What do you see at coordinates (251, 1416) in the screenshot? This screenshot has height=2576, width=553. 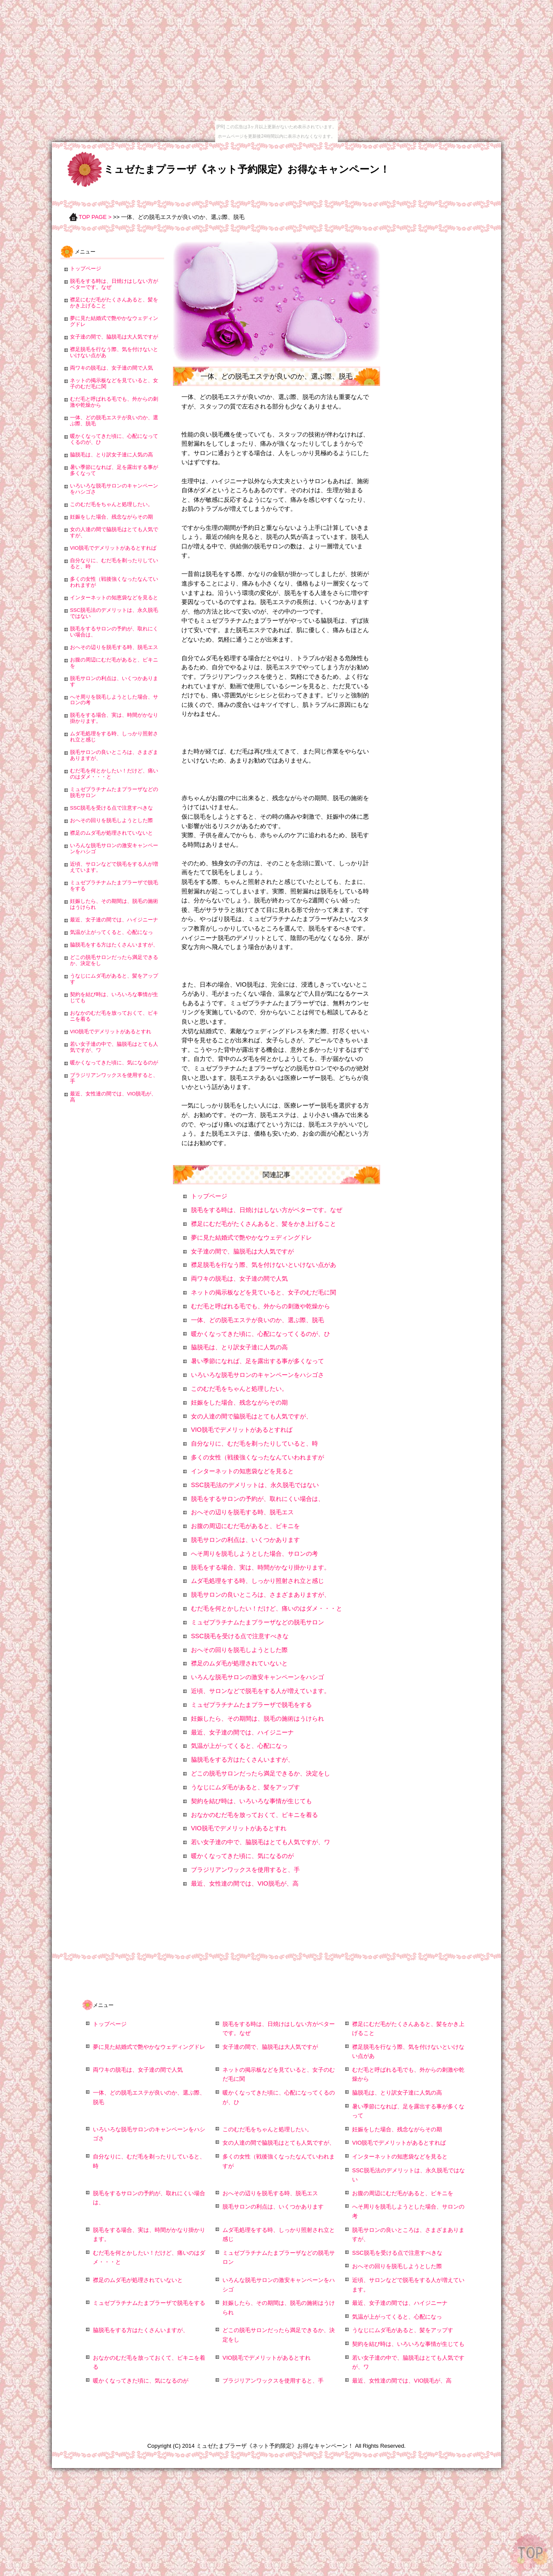 I see `女の人達の間で脇脱毛はとても人気ですが、` at bounding box center [251, 1416].